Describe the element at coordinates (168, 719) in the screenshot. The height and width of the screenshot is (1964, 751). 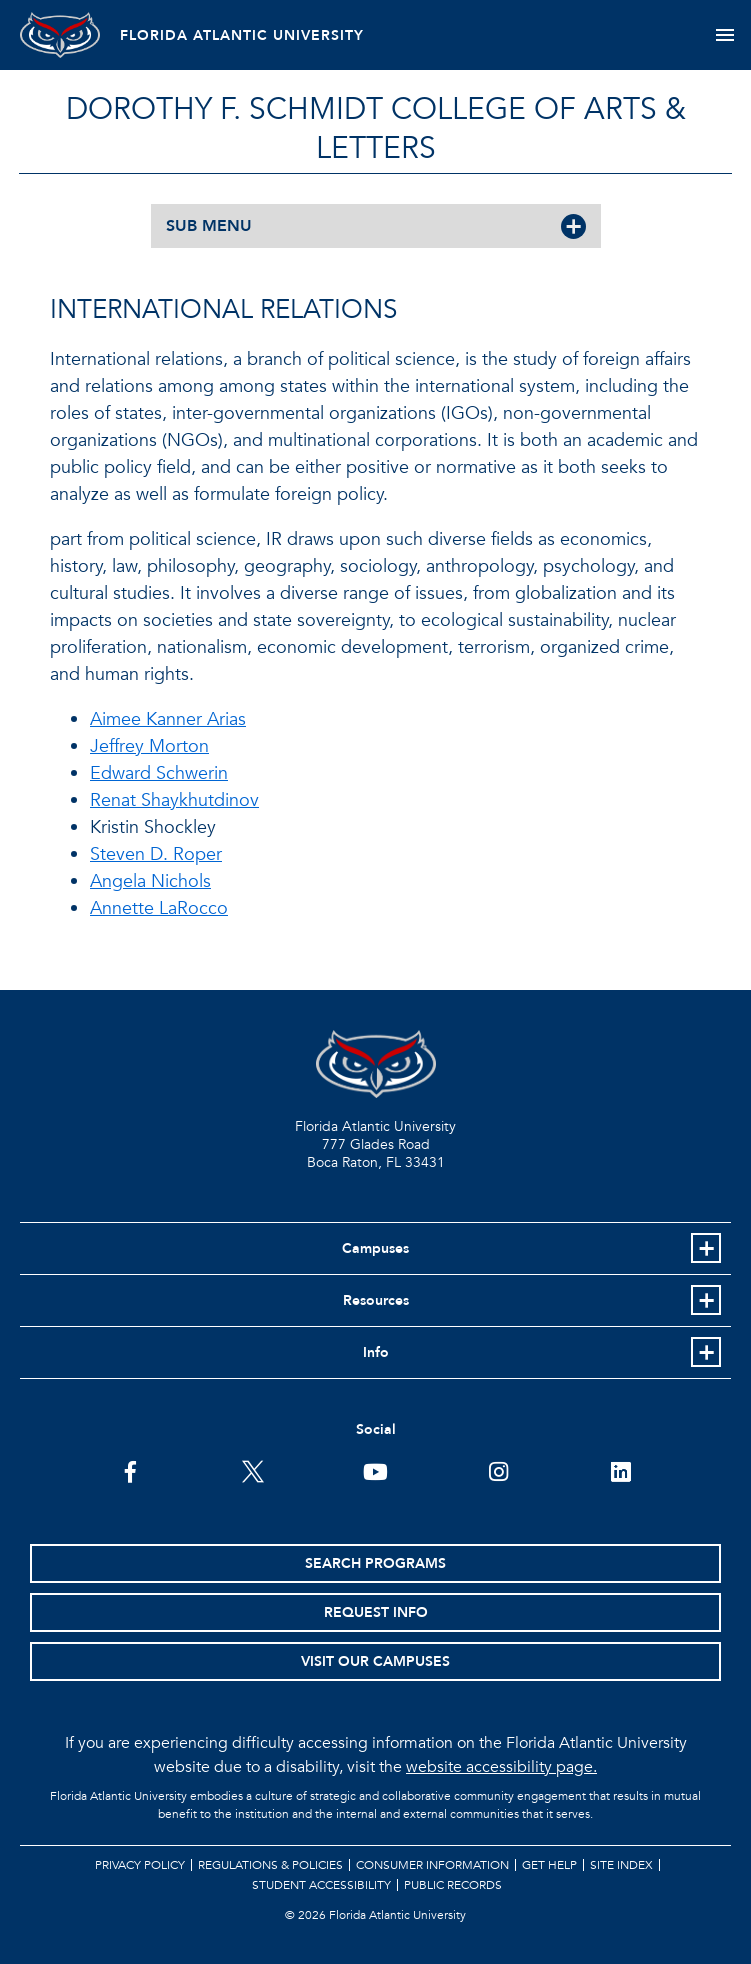
I see `Aimee Kanner Arias` at that location.